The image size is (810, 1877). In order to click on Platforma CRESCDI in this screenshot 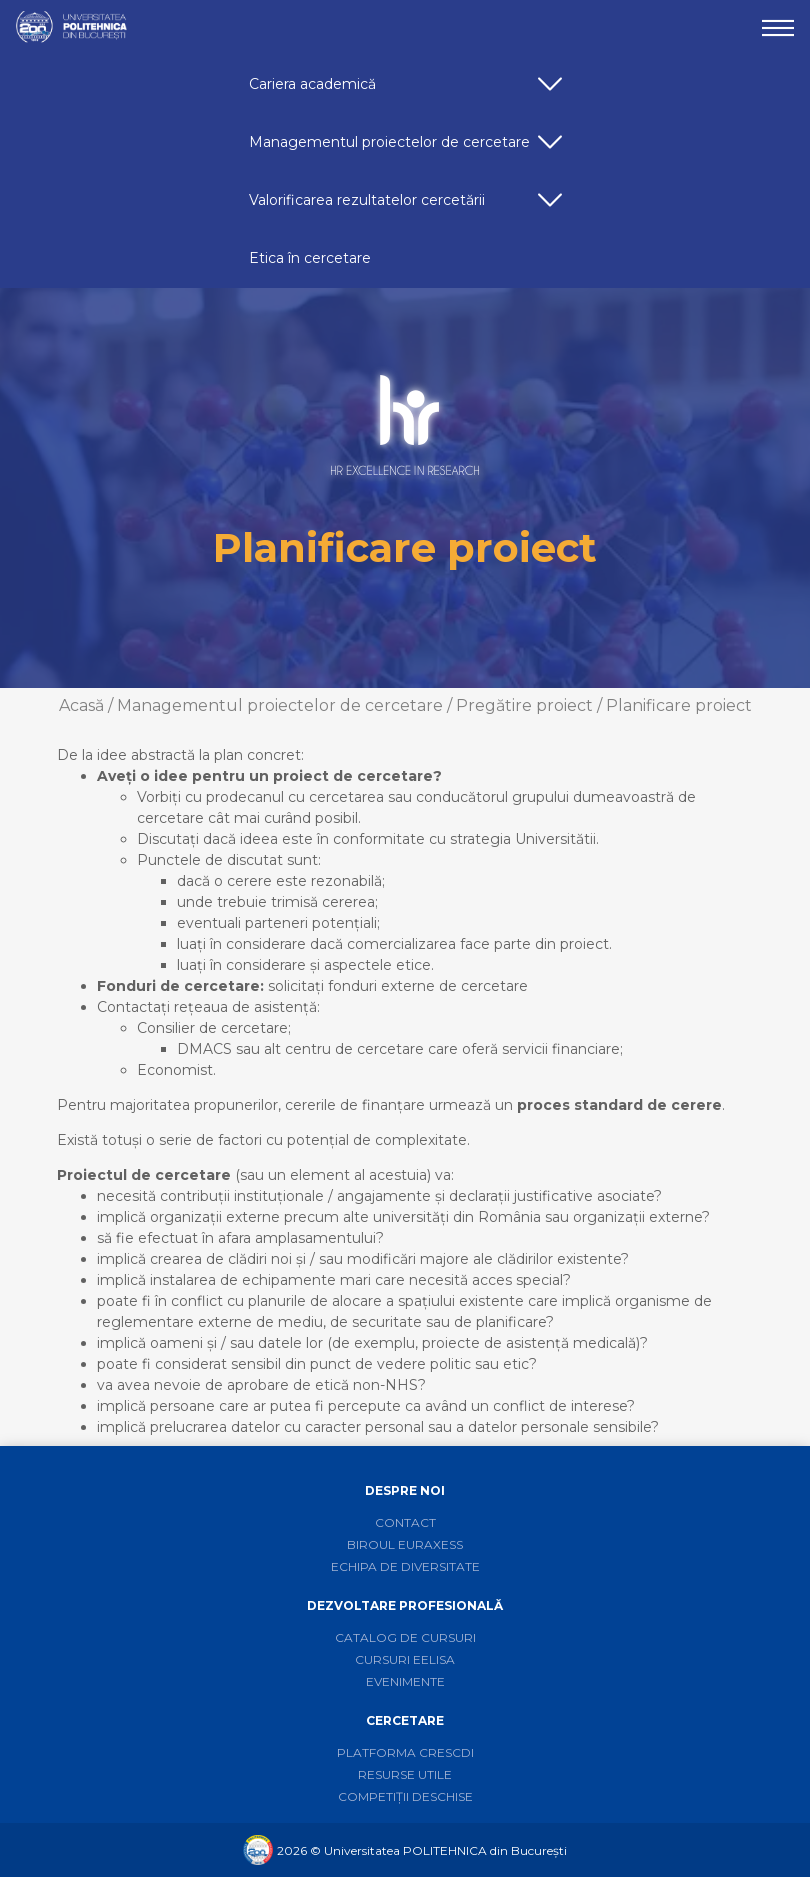, I will do `click(405, 1752)`.